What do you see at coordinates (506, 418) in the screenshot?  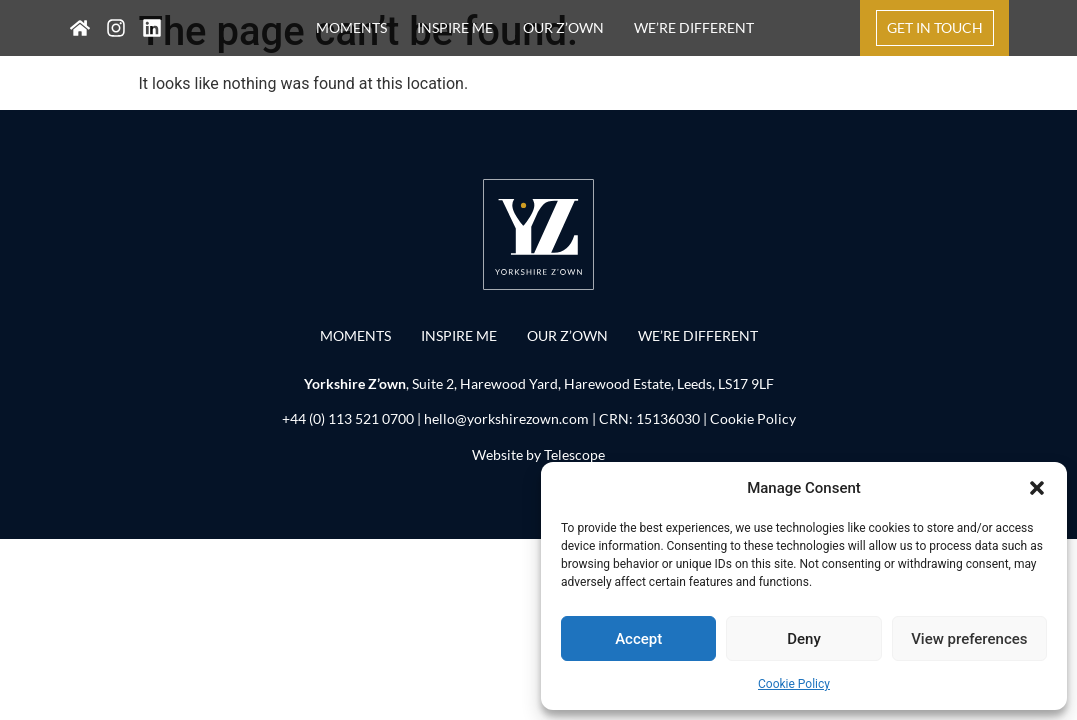 I see `hello@yorkshirezown.com` at bounding box center [506, 418].